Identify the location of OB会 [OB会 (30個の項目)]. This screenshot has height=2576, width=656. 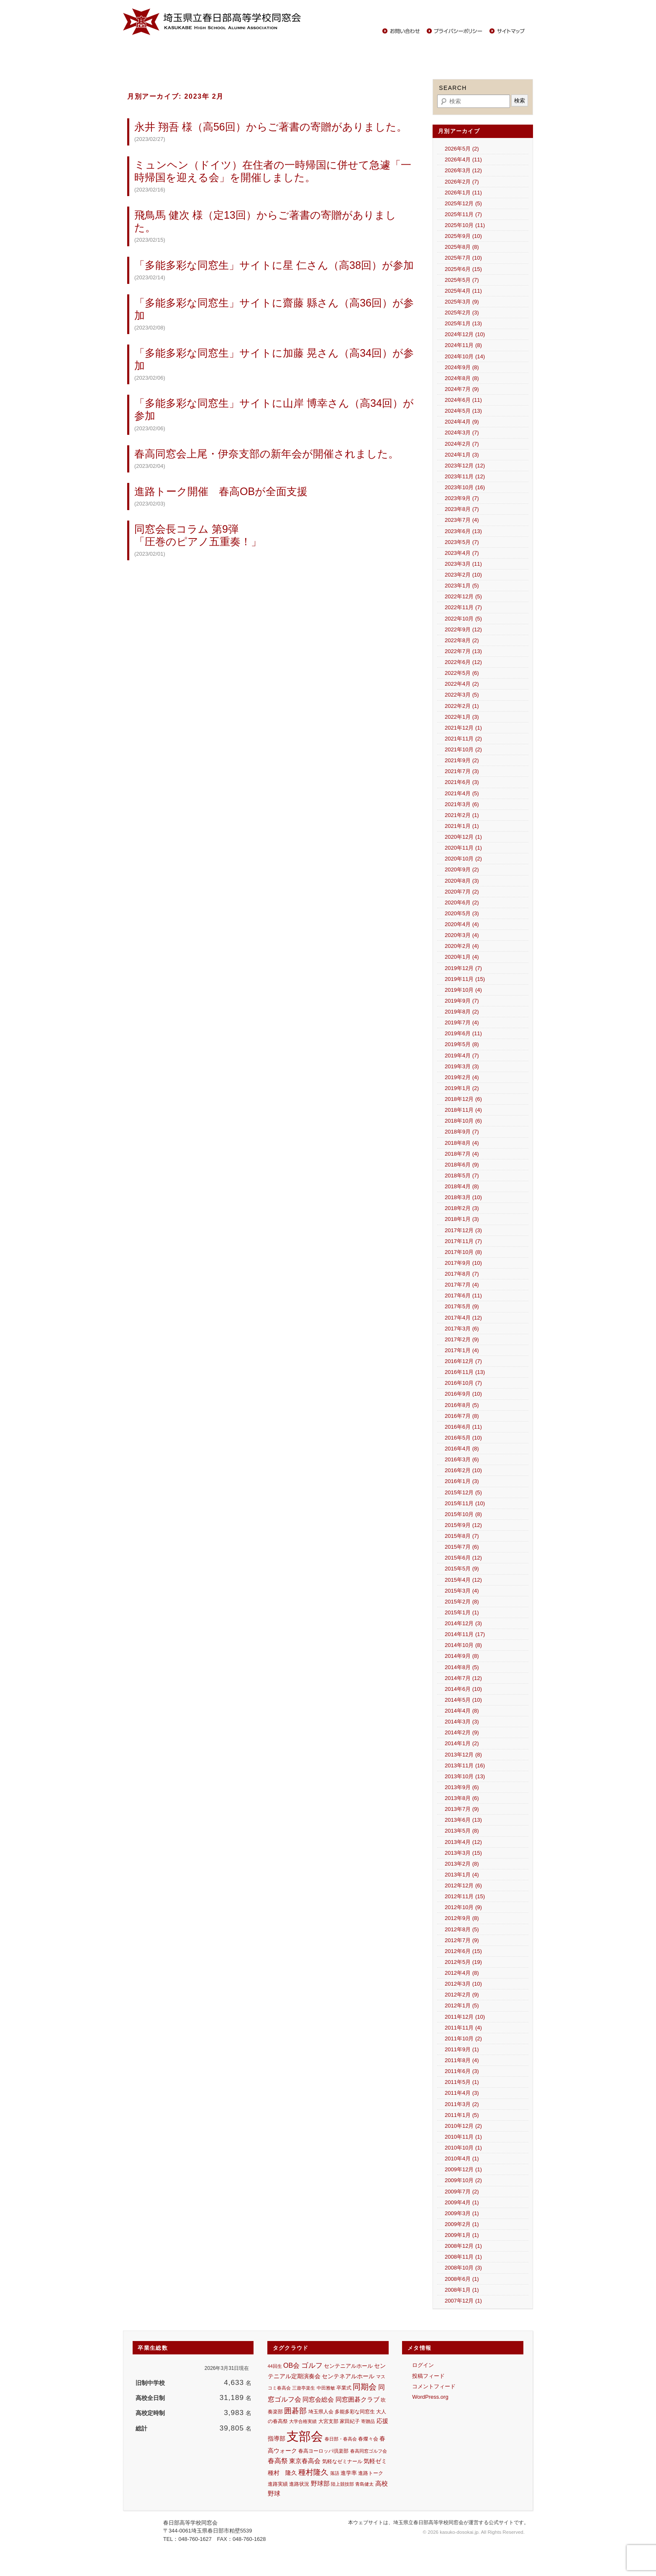
(291, 2365).